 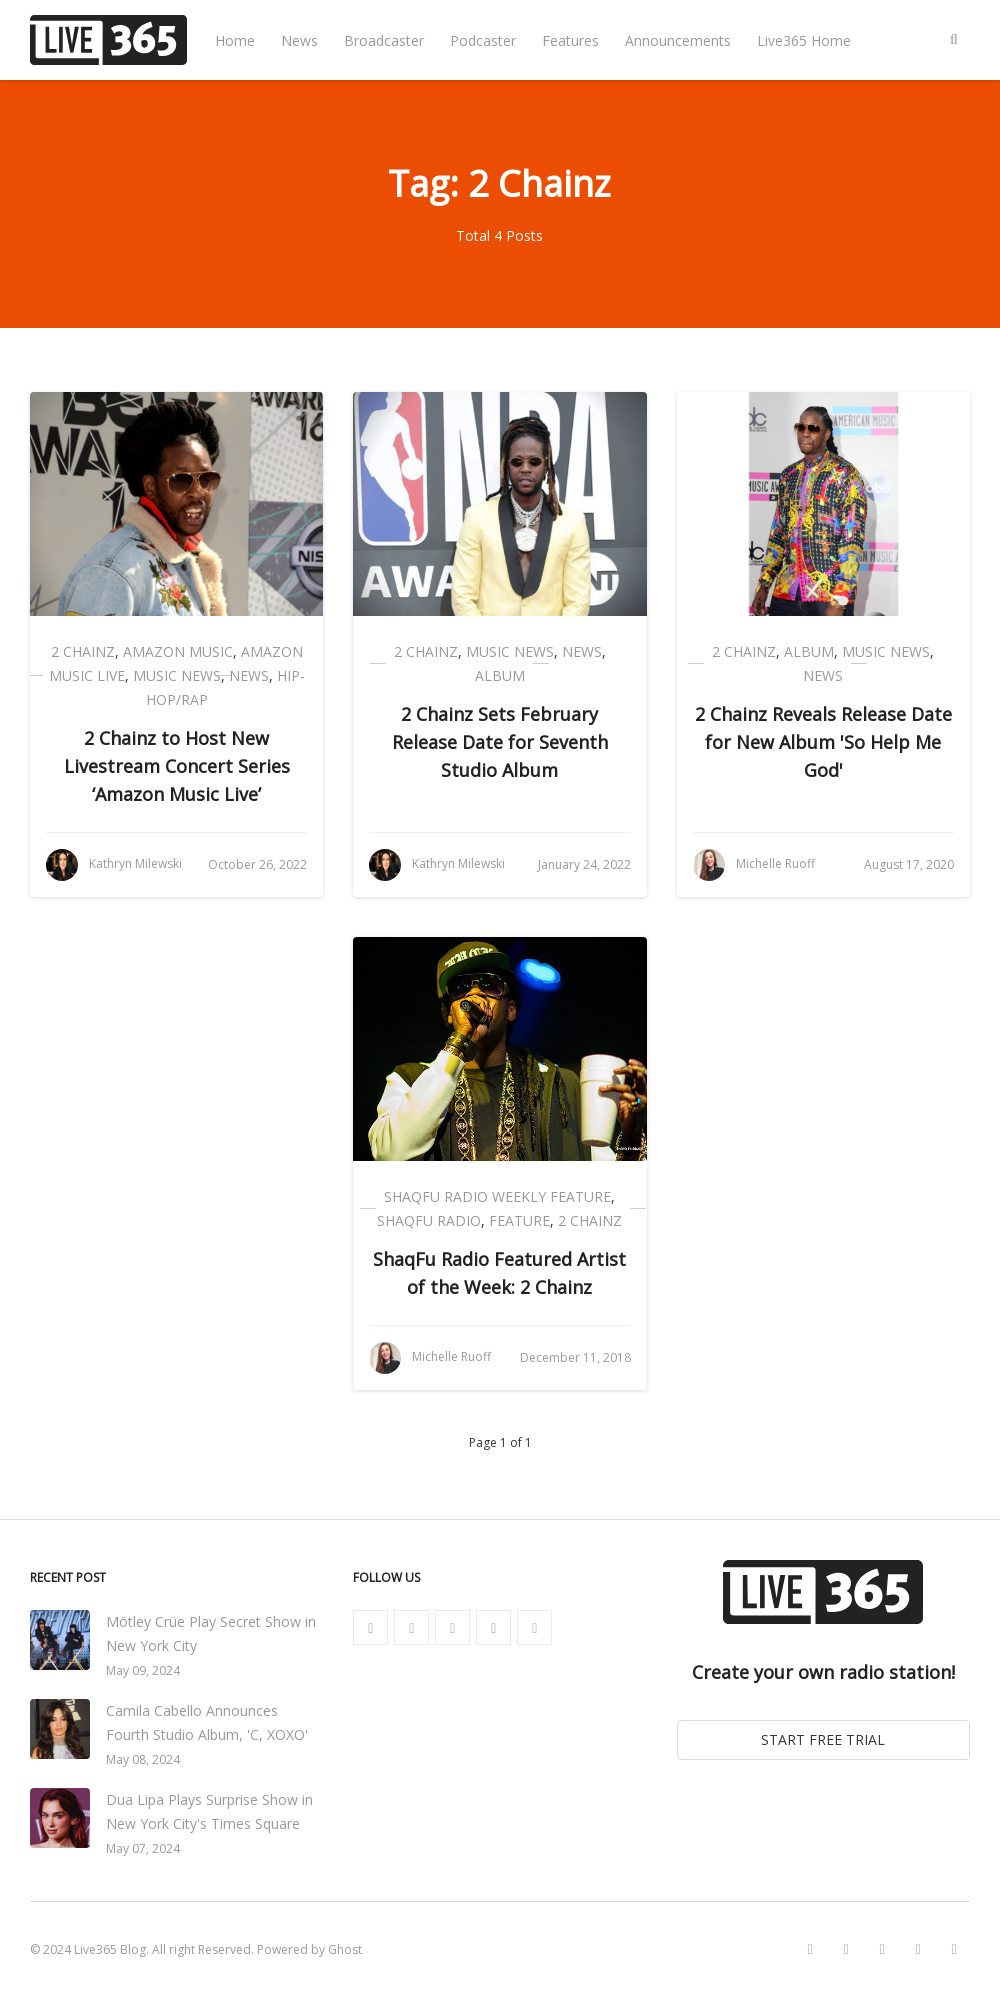 What do you see at coordinates (177, 766) in the screenshot?
I see `2 Chainz to Host New Livestream Concert Series ‘Amazon Music Live’` at bounding box center [177, 766].